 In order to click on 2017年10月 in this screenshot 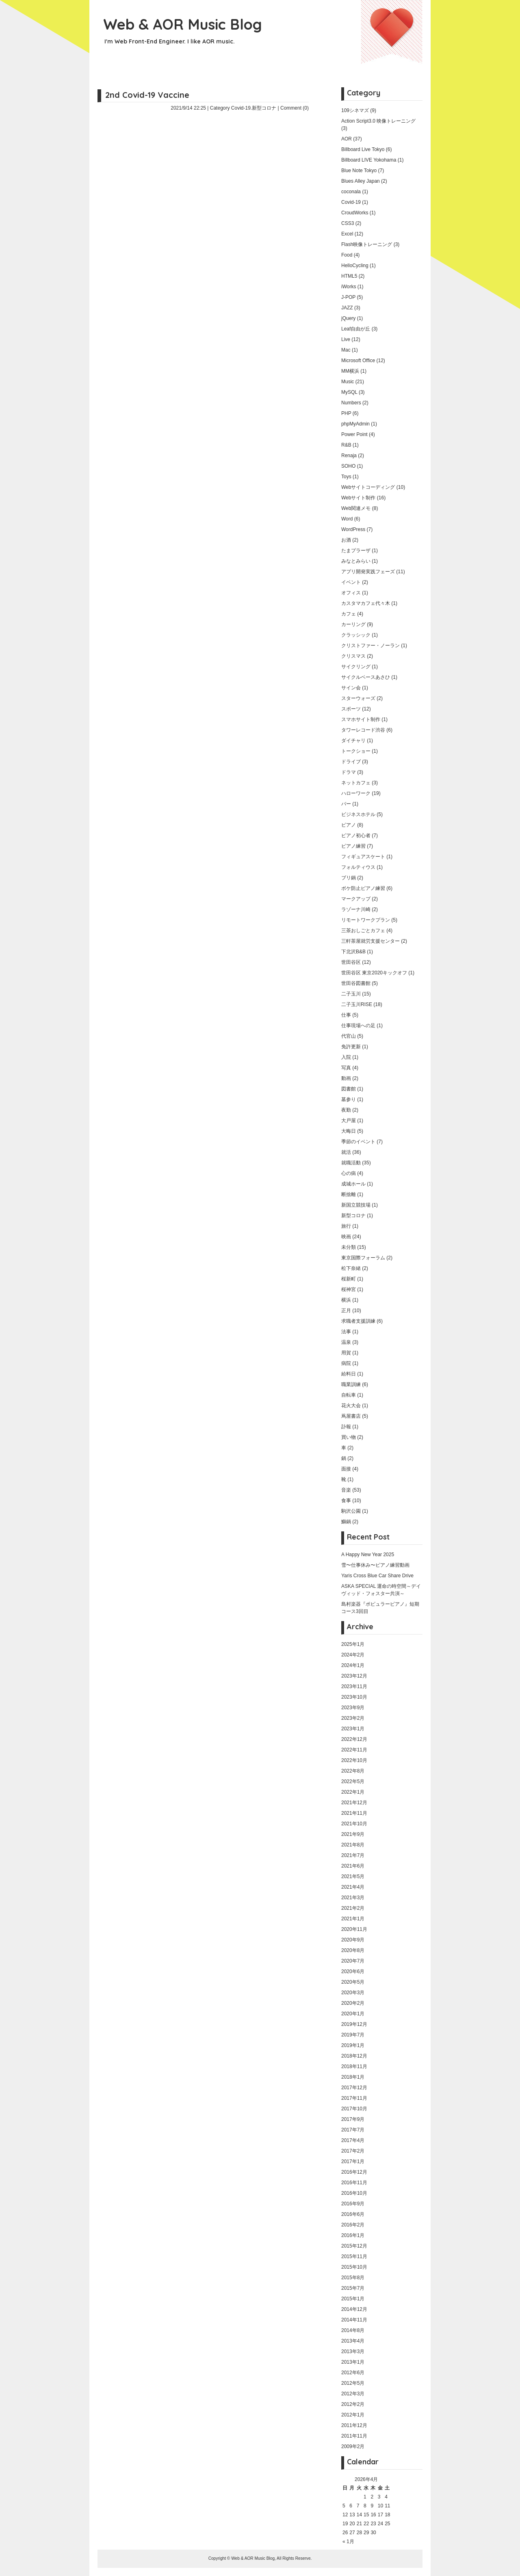, I will do `click(354, 2109)`.